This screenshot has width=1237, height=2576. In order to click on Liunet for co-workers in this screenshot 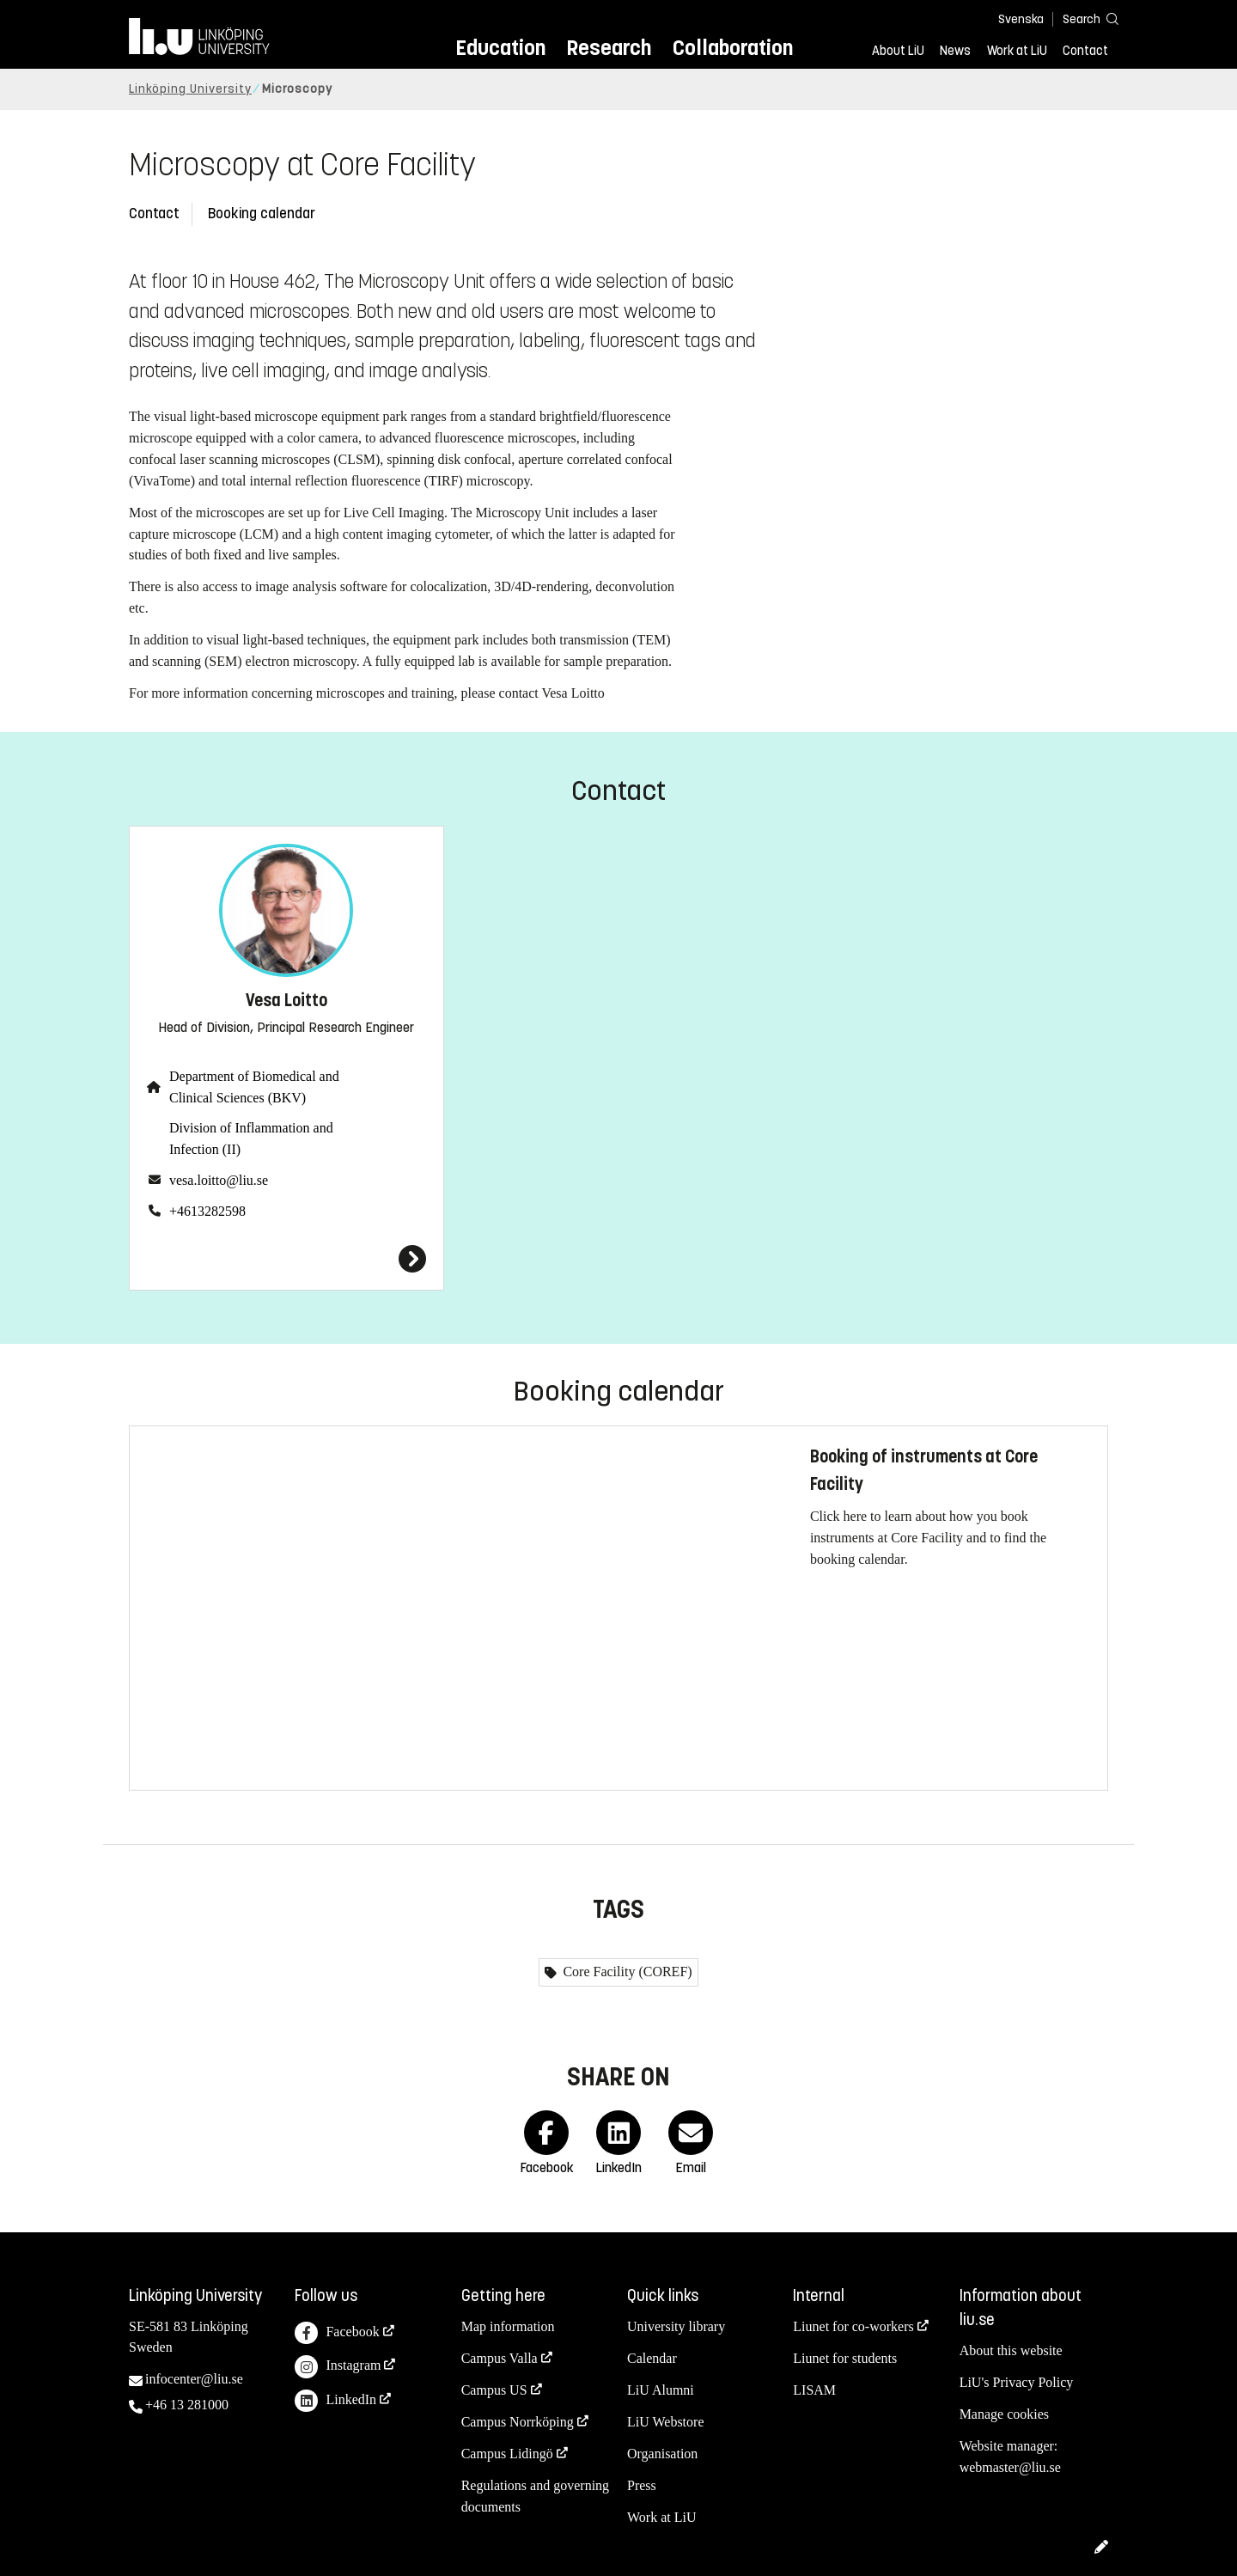, I will do `click(853, 2326)`.